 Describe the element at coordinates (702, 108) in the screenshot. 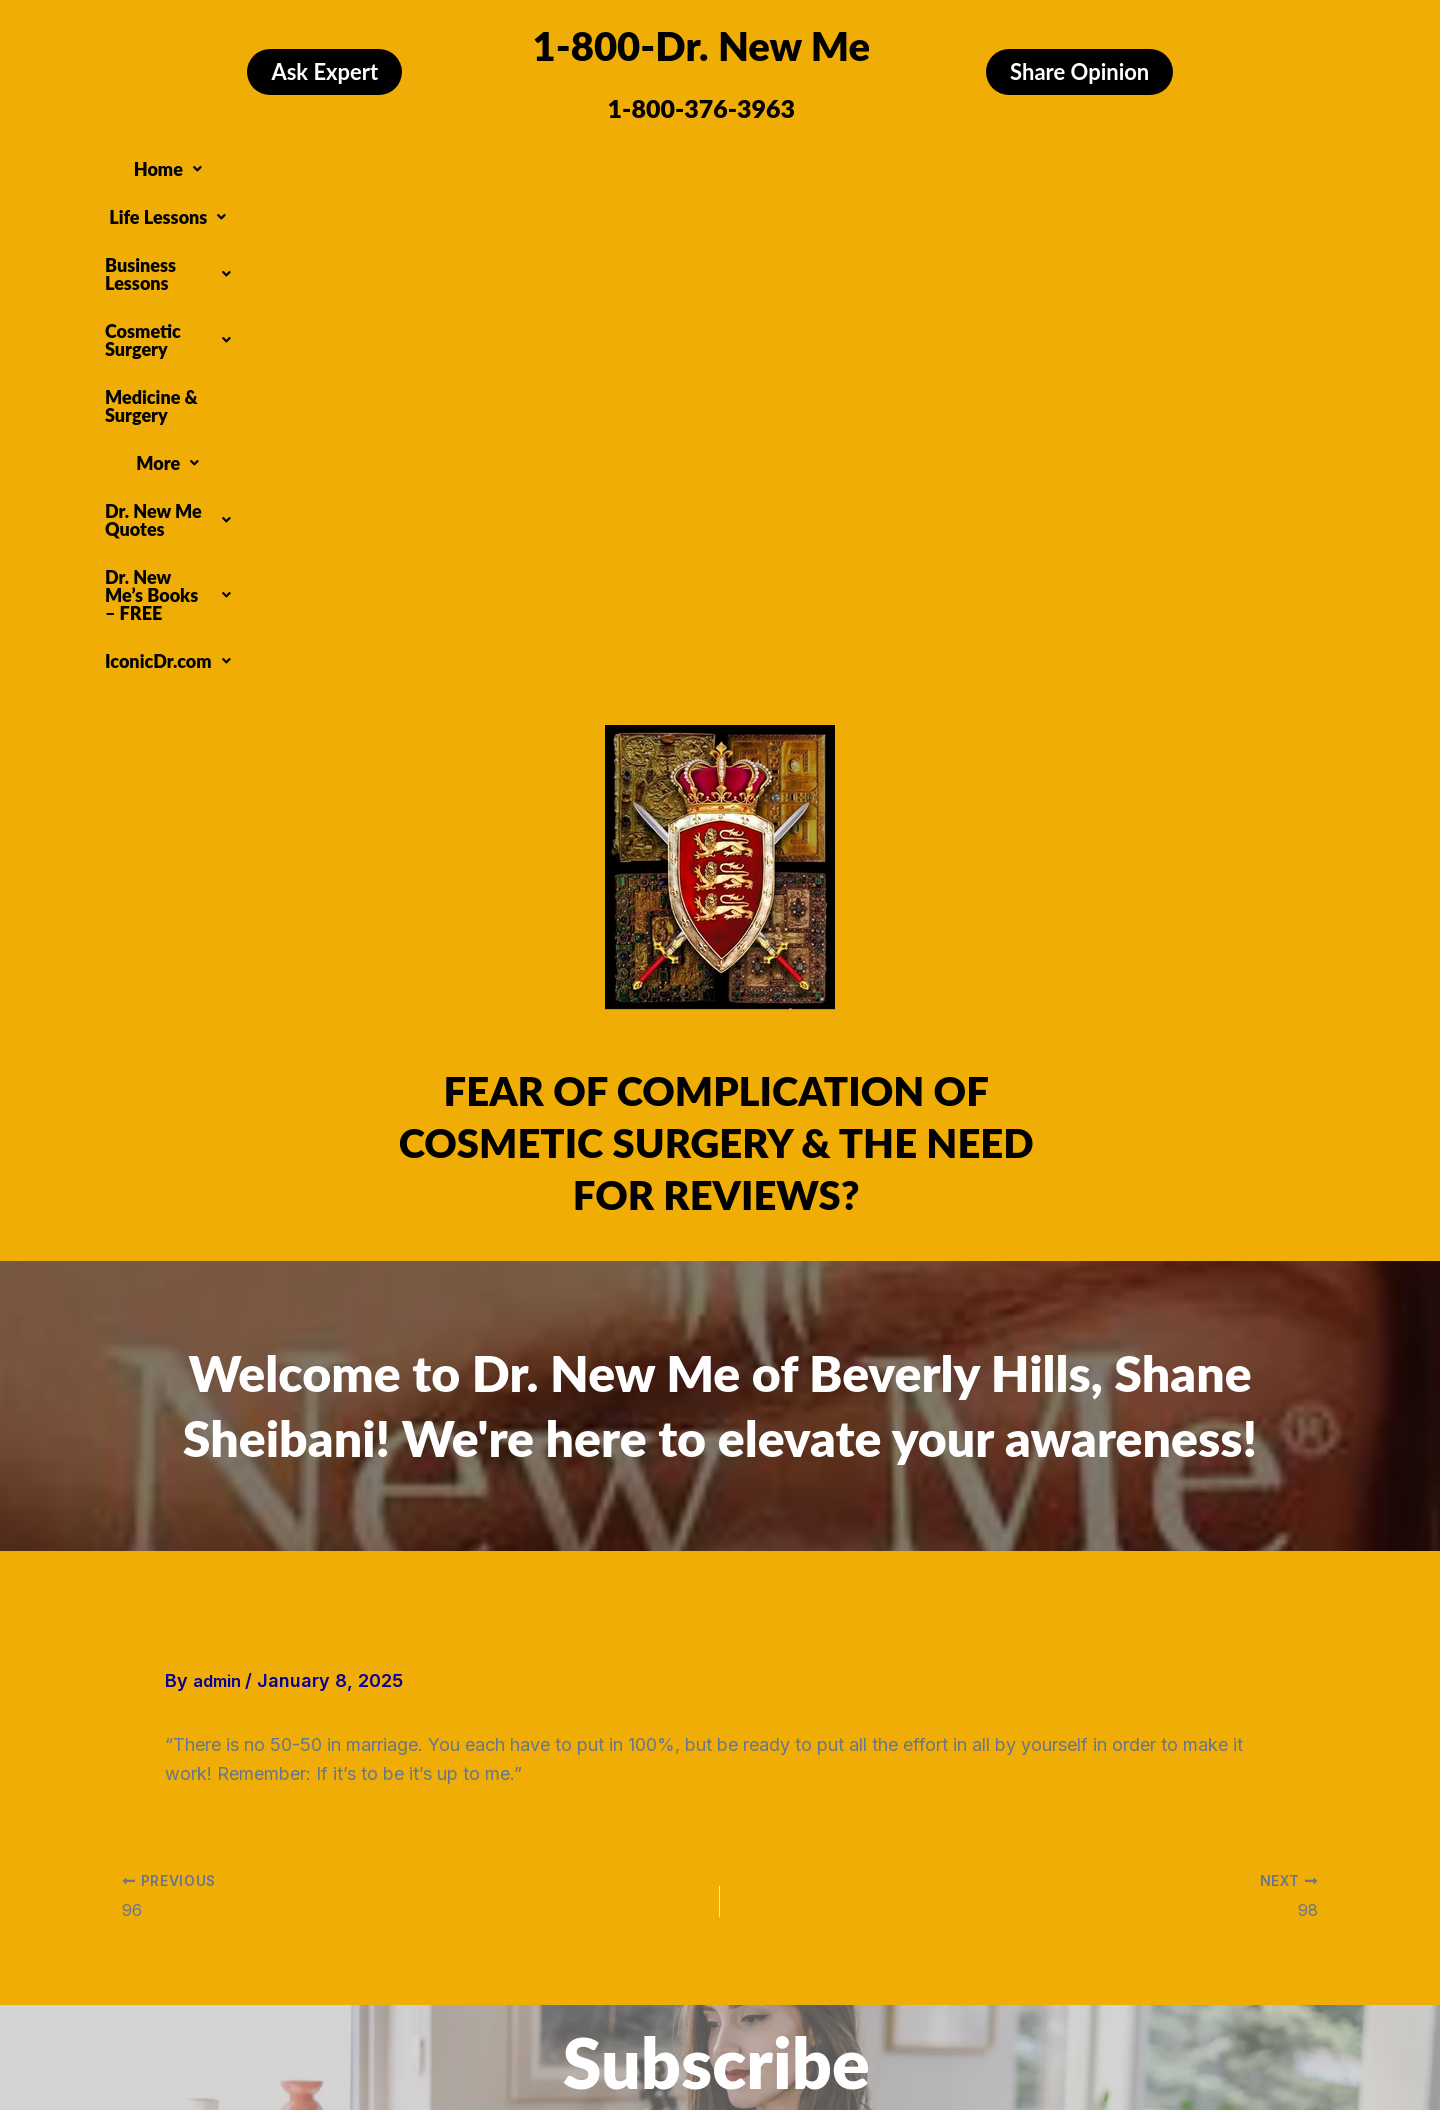

I see `1-800-376-3963` at that location.